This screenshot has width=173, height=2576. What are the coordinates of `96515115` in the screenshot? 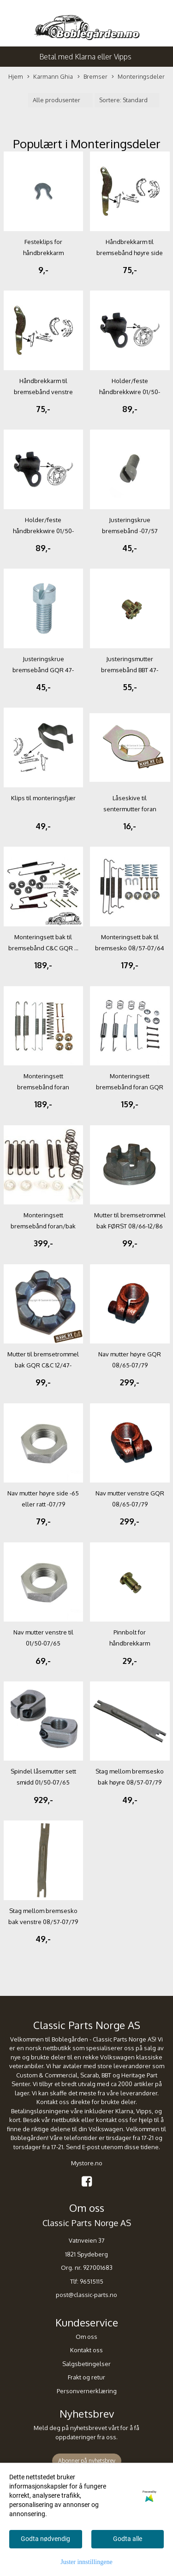 It's located at (91, 2281).